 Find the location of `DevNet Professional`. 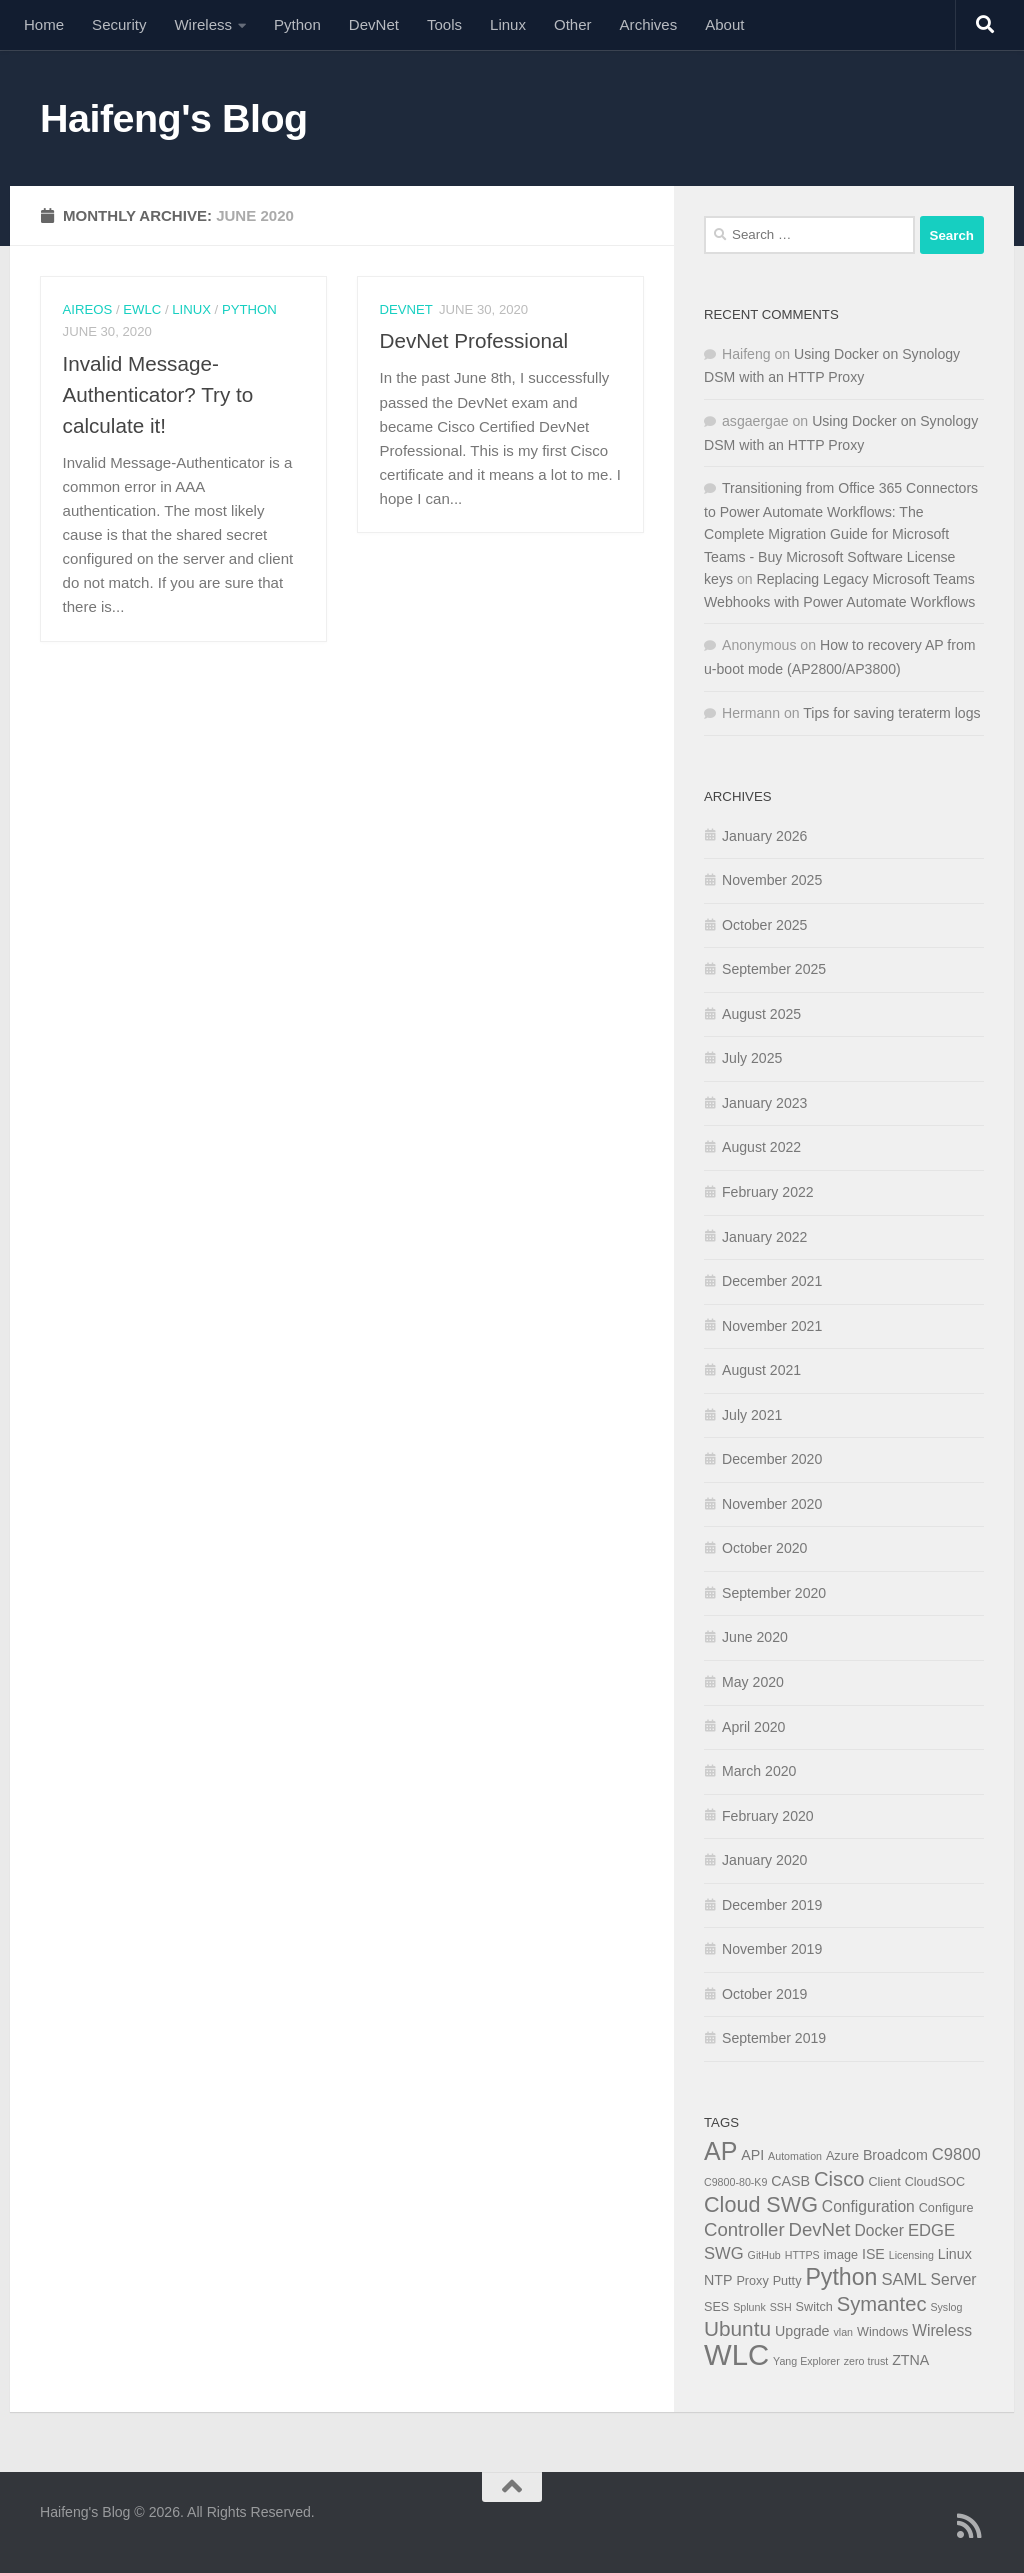

DevNet Professional is located at coordinates (474, 340).